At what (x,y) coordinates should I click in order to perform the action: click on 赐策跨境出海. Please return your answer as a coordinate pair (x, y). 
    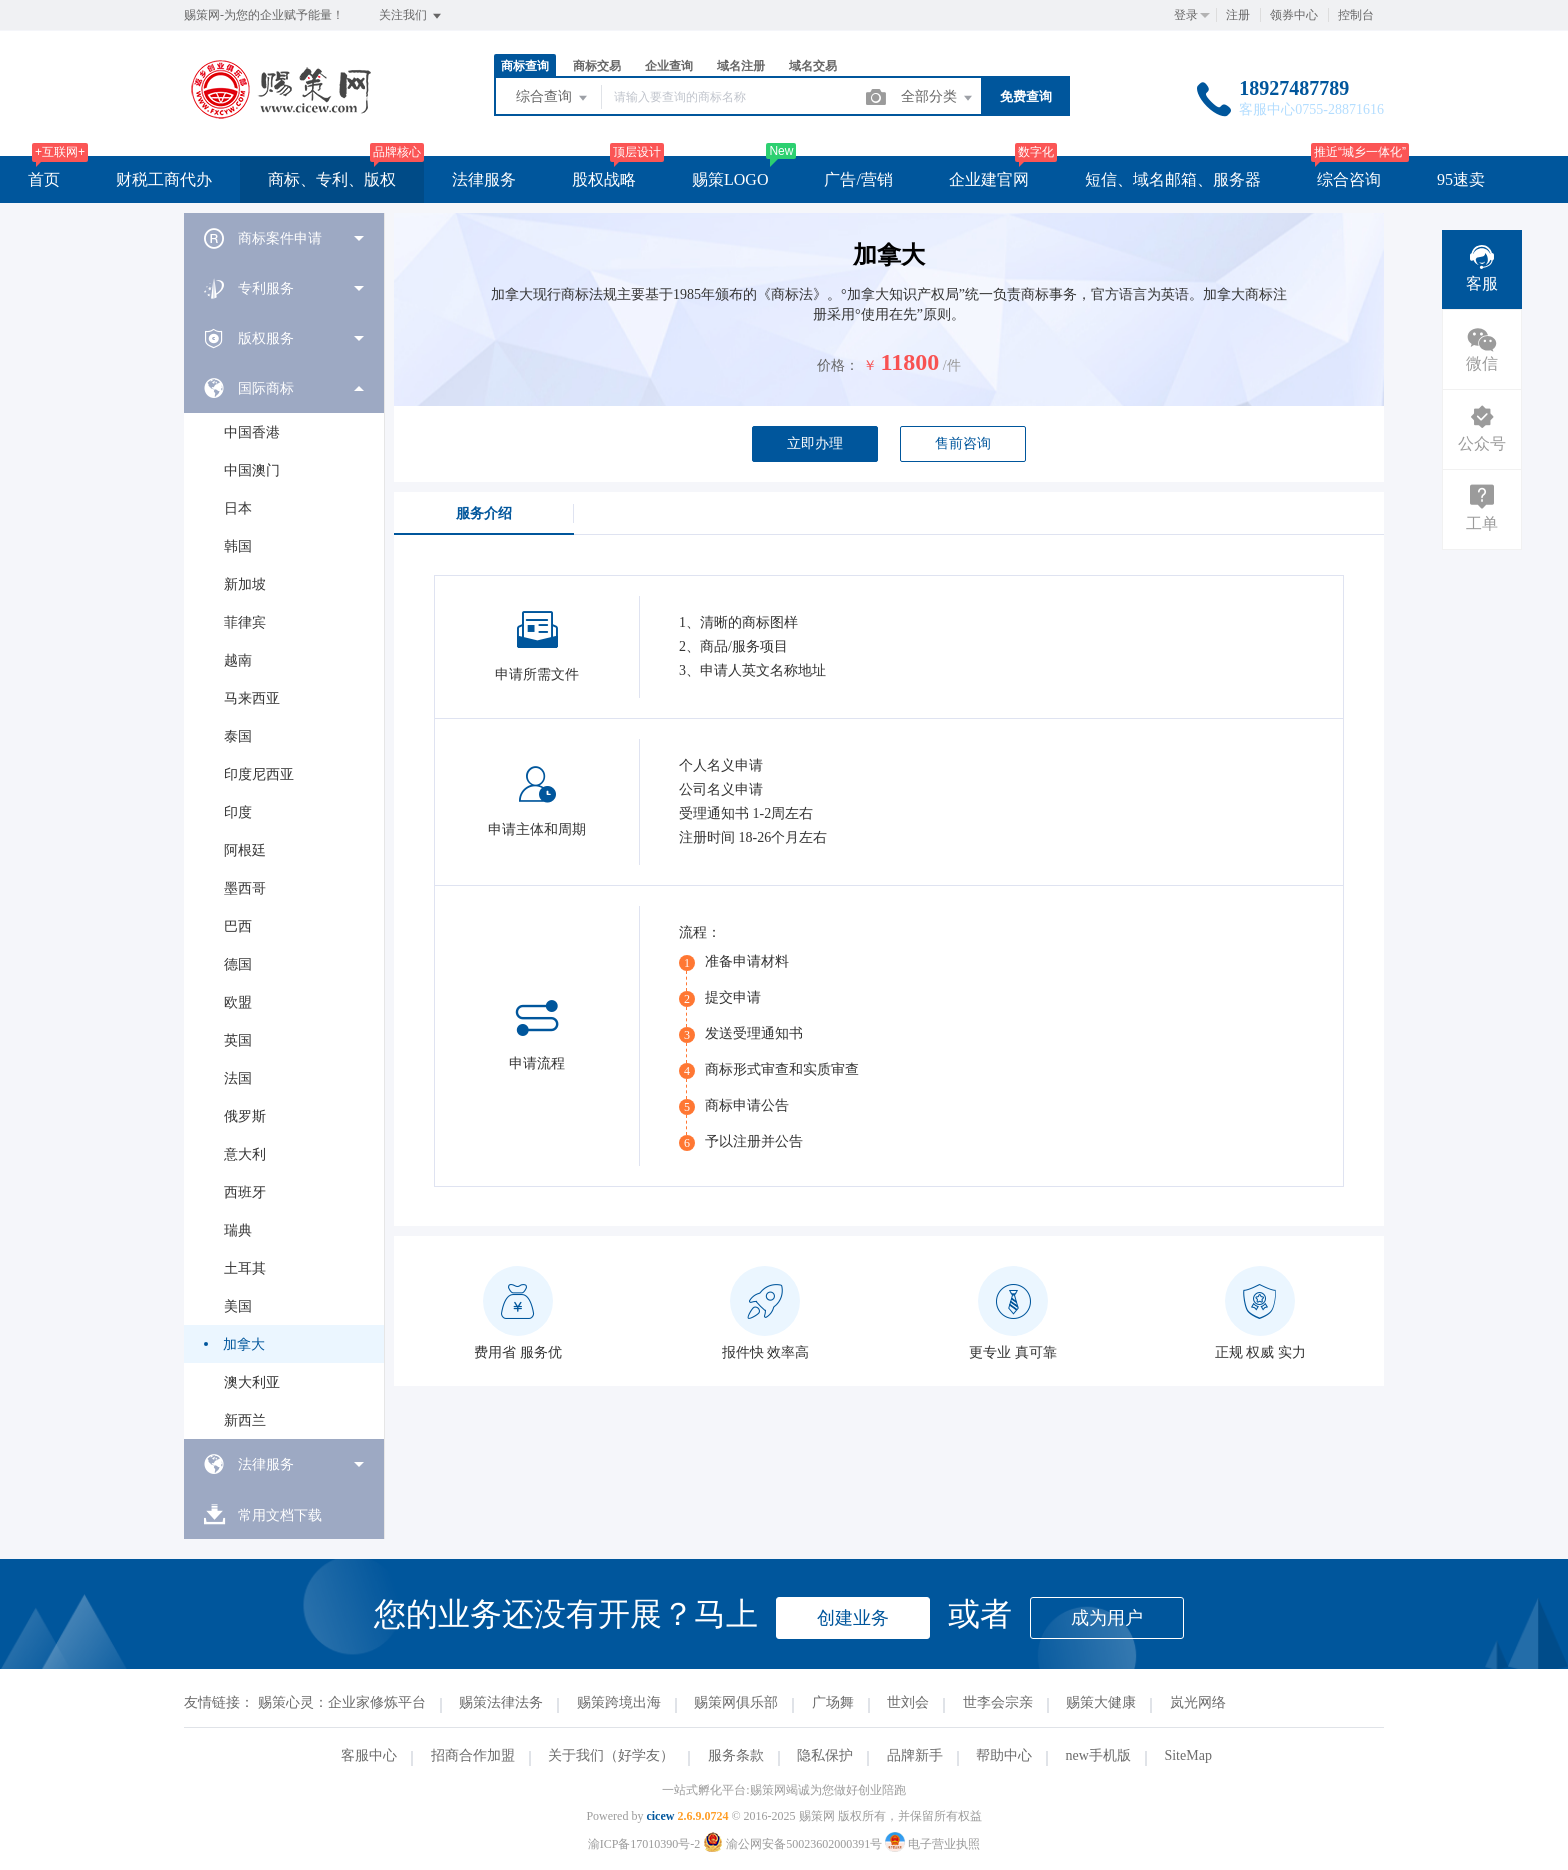
    Looking at the image, I should click on (619, 1702).